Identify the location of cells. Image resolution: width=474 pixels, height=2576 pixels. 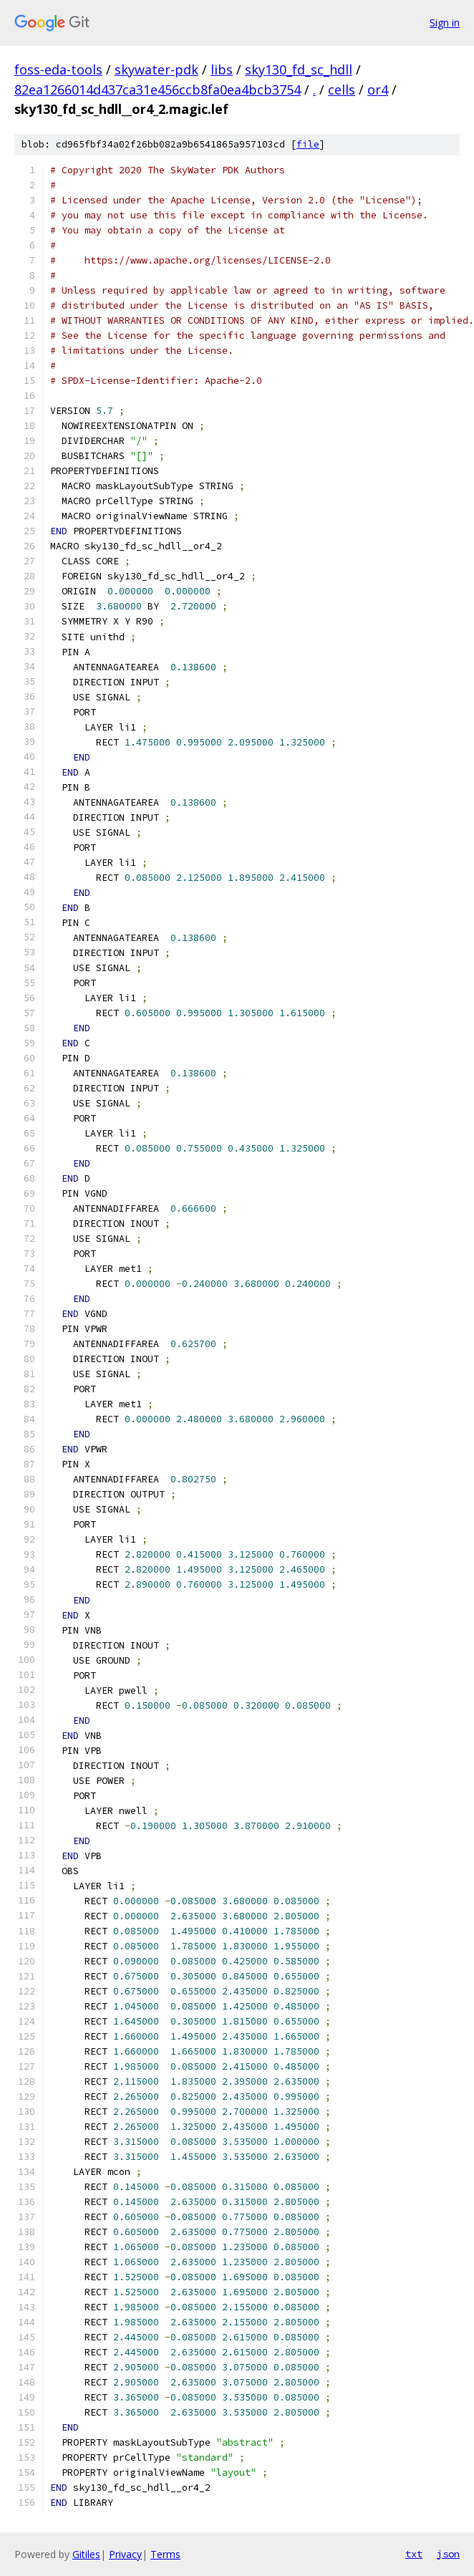
(341, 89).